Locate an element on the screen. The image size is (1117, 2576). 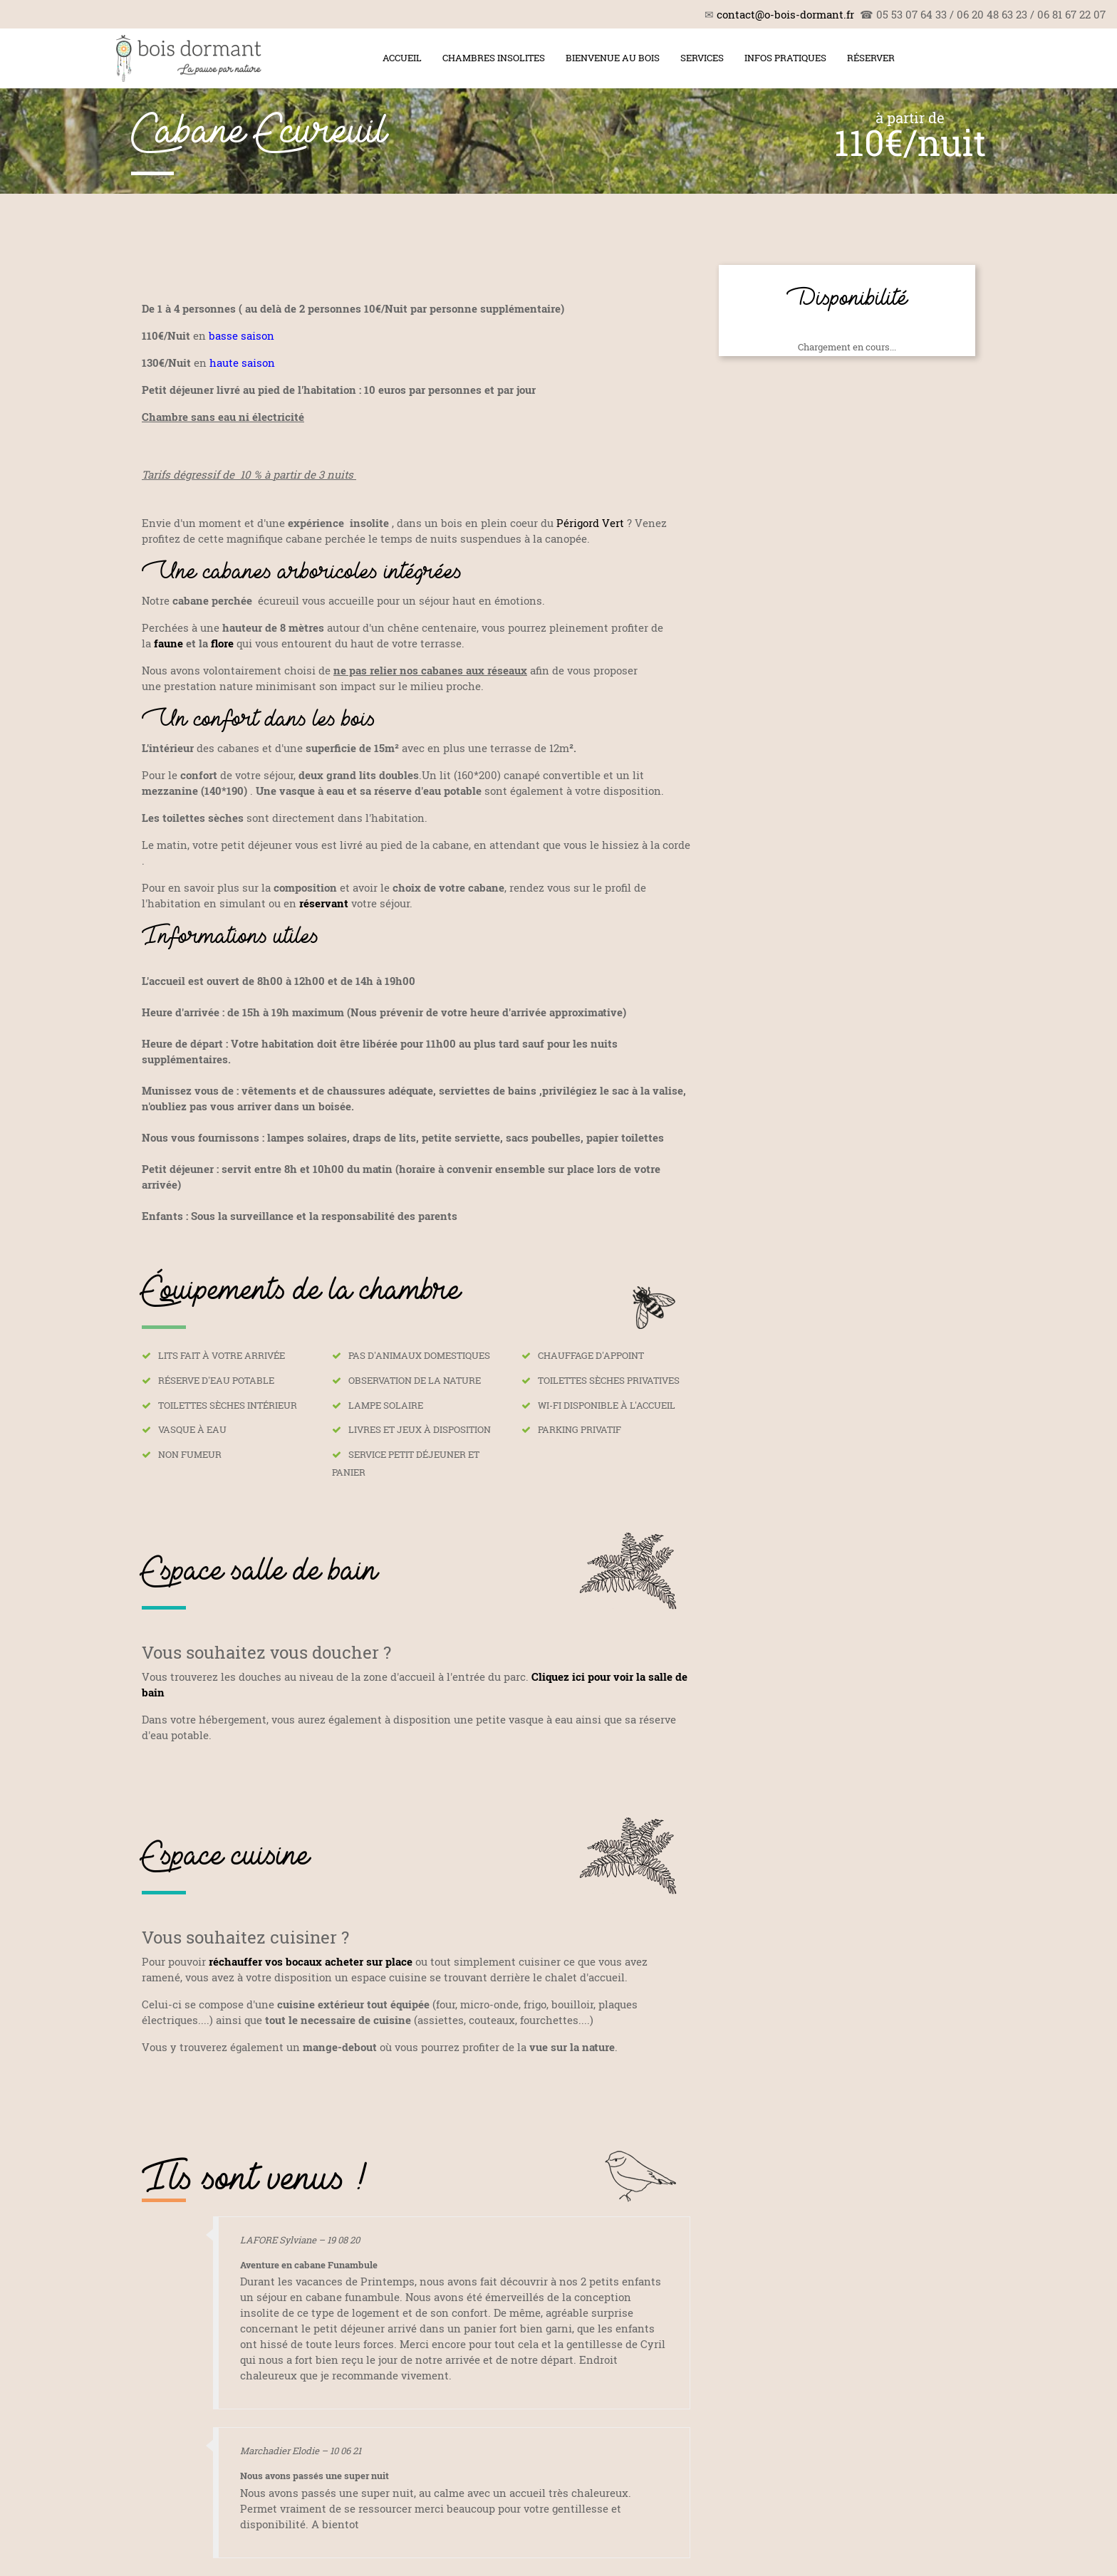
Chambres insolites is located at coordinates (493, 57).